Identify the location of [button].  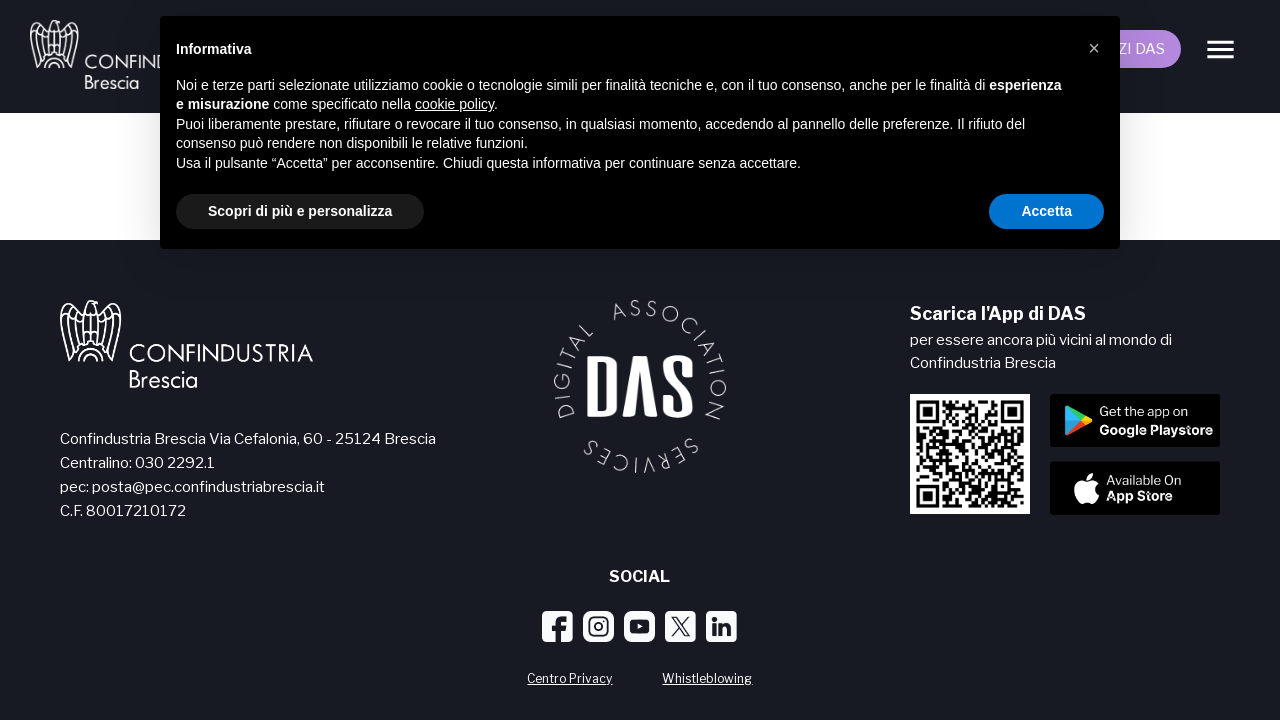
(1094, 48).